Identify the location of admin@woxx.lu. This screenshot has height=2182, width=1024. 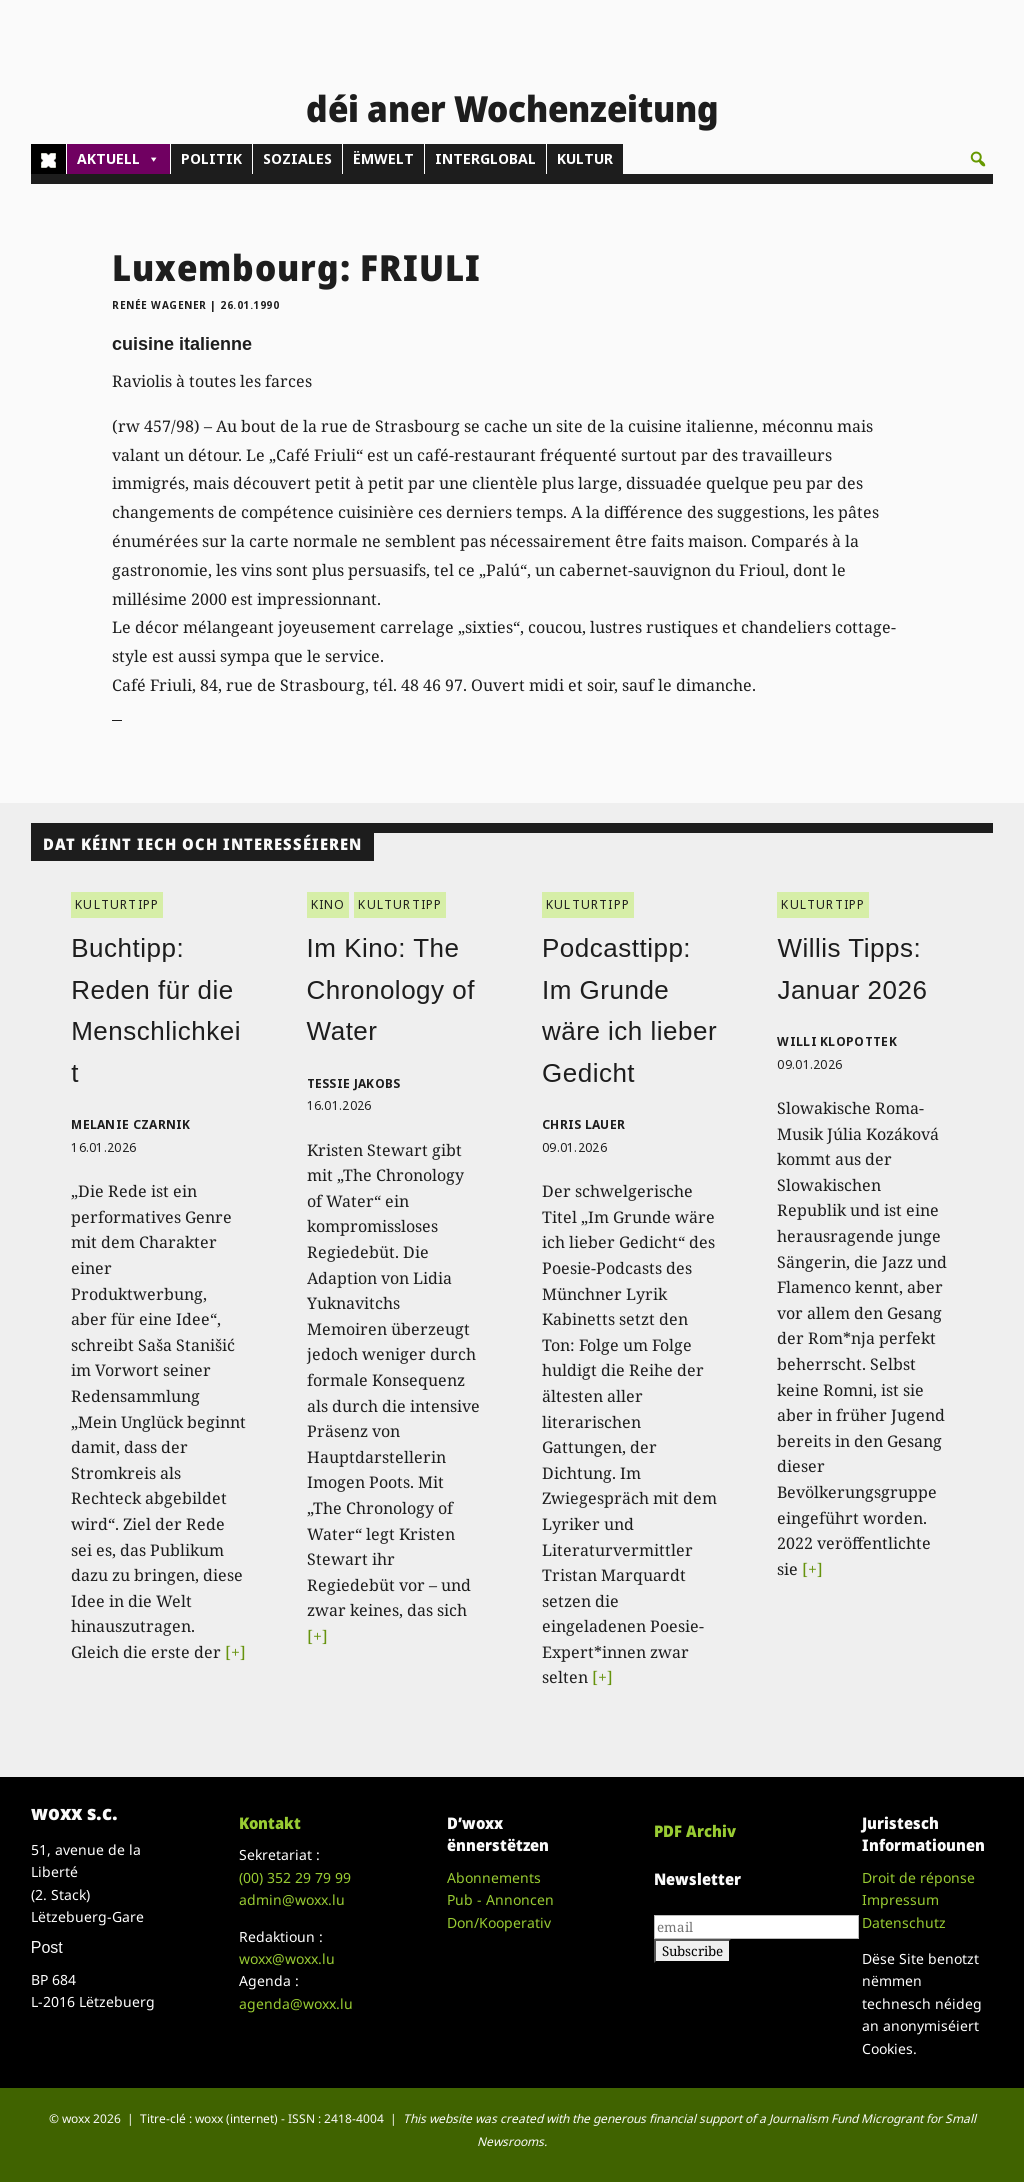
(292, 1899).